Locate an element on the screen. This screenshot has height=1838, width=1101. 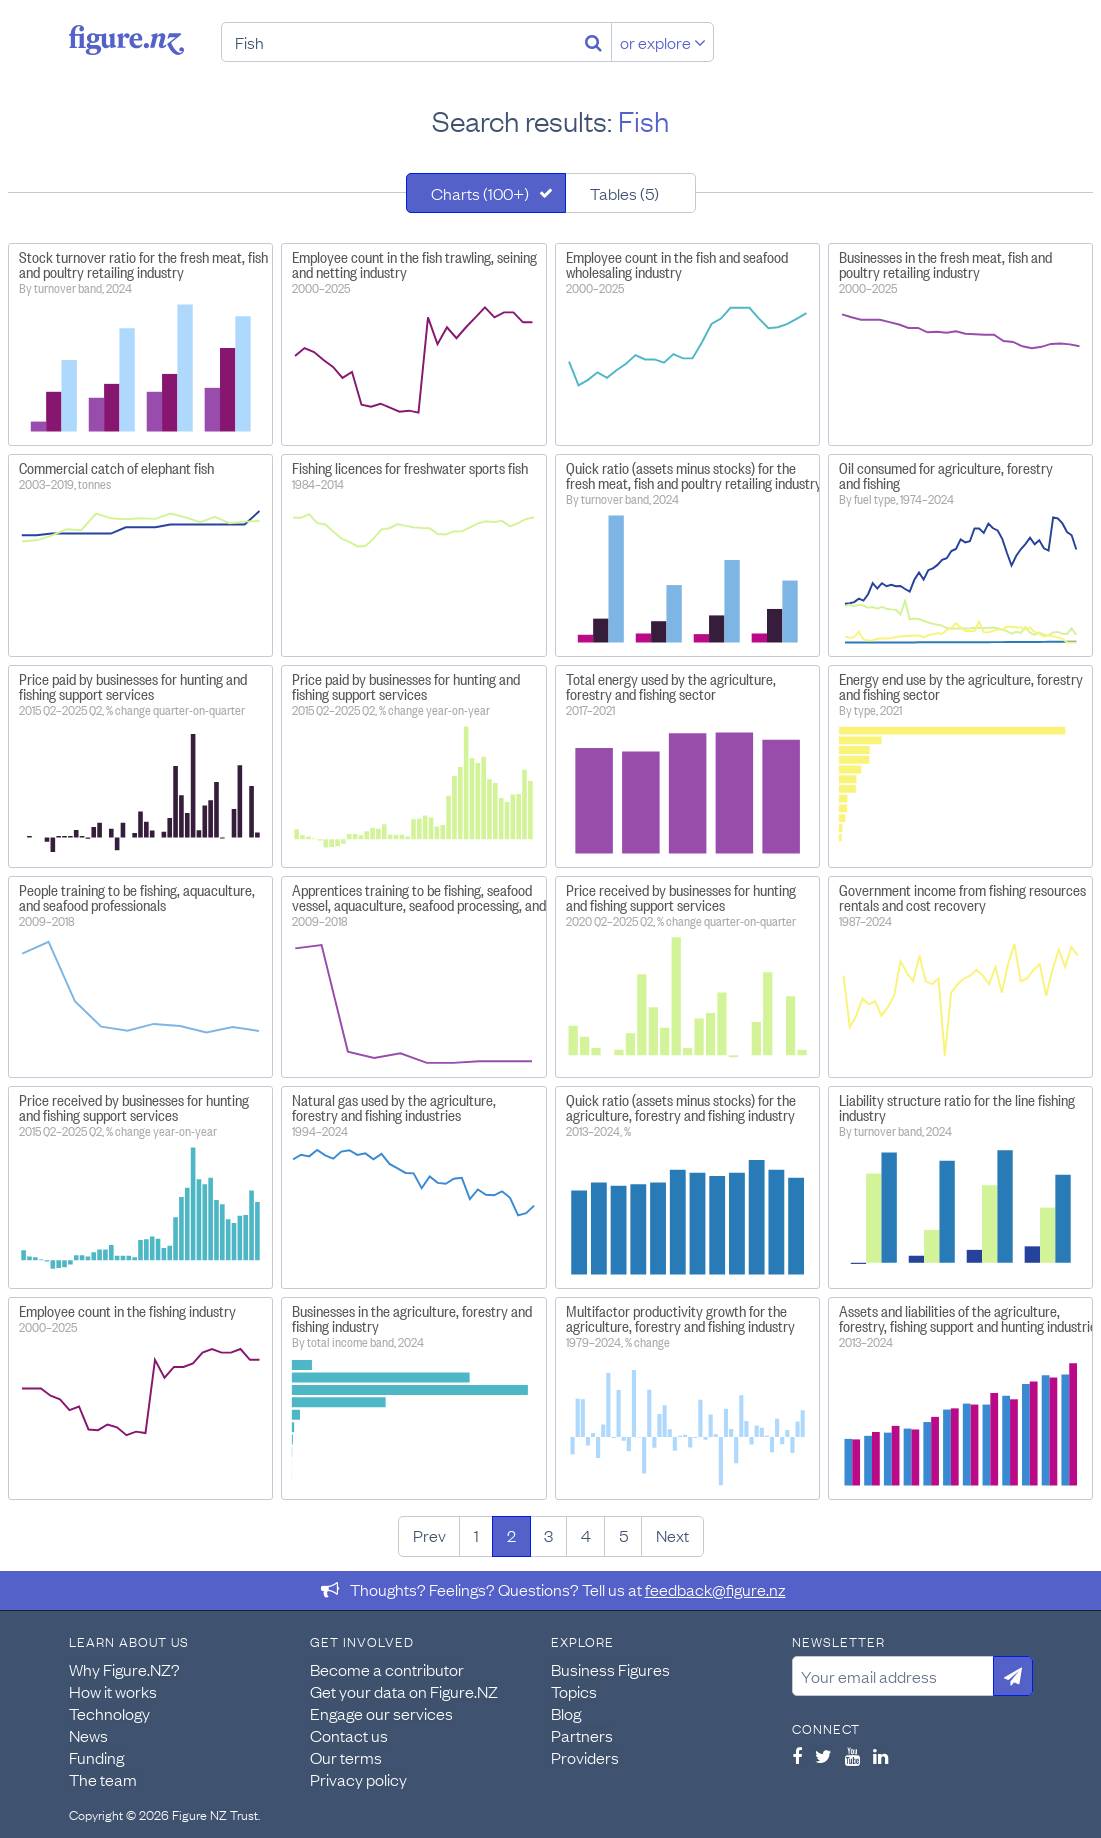
feedback@figure.nz is located at coordinates (715, 1589).